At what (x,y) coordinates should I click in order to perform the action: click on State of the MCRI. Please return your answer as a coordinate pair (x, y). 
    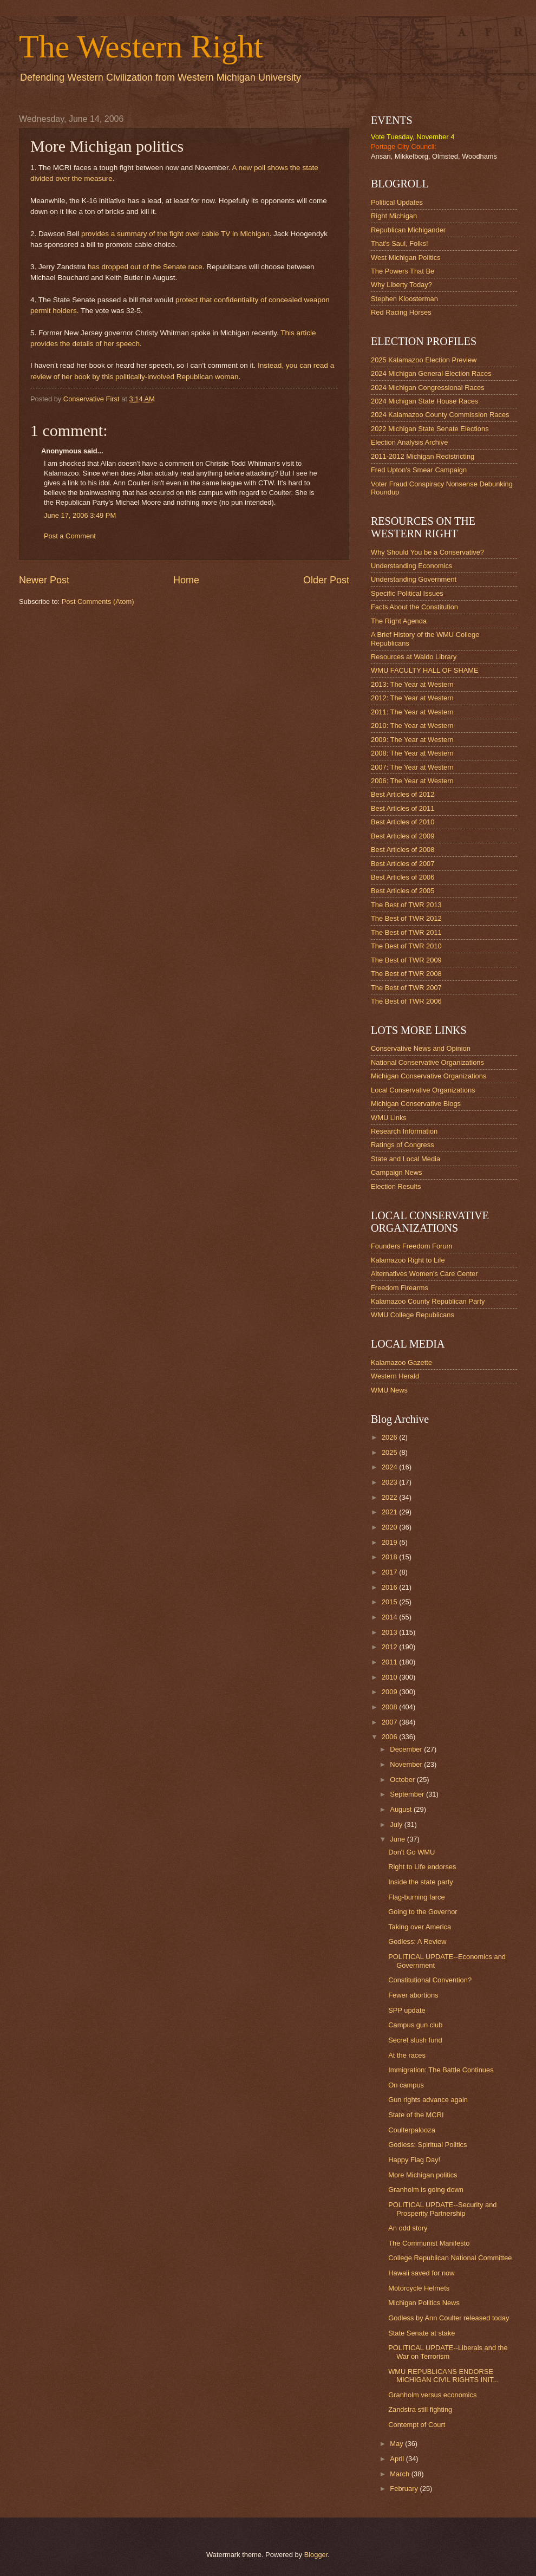
    Looking at the image, I should click on (415, 2115).